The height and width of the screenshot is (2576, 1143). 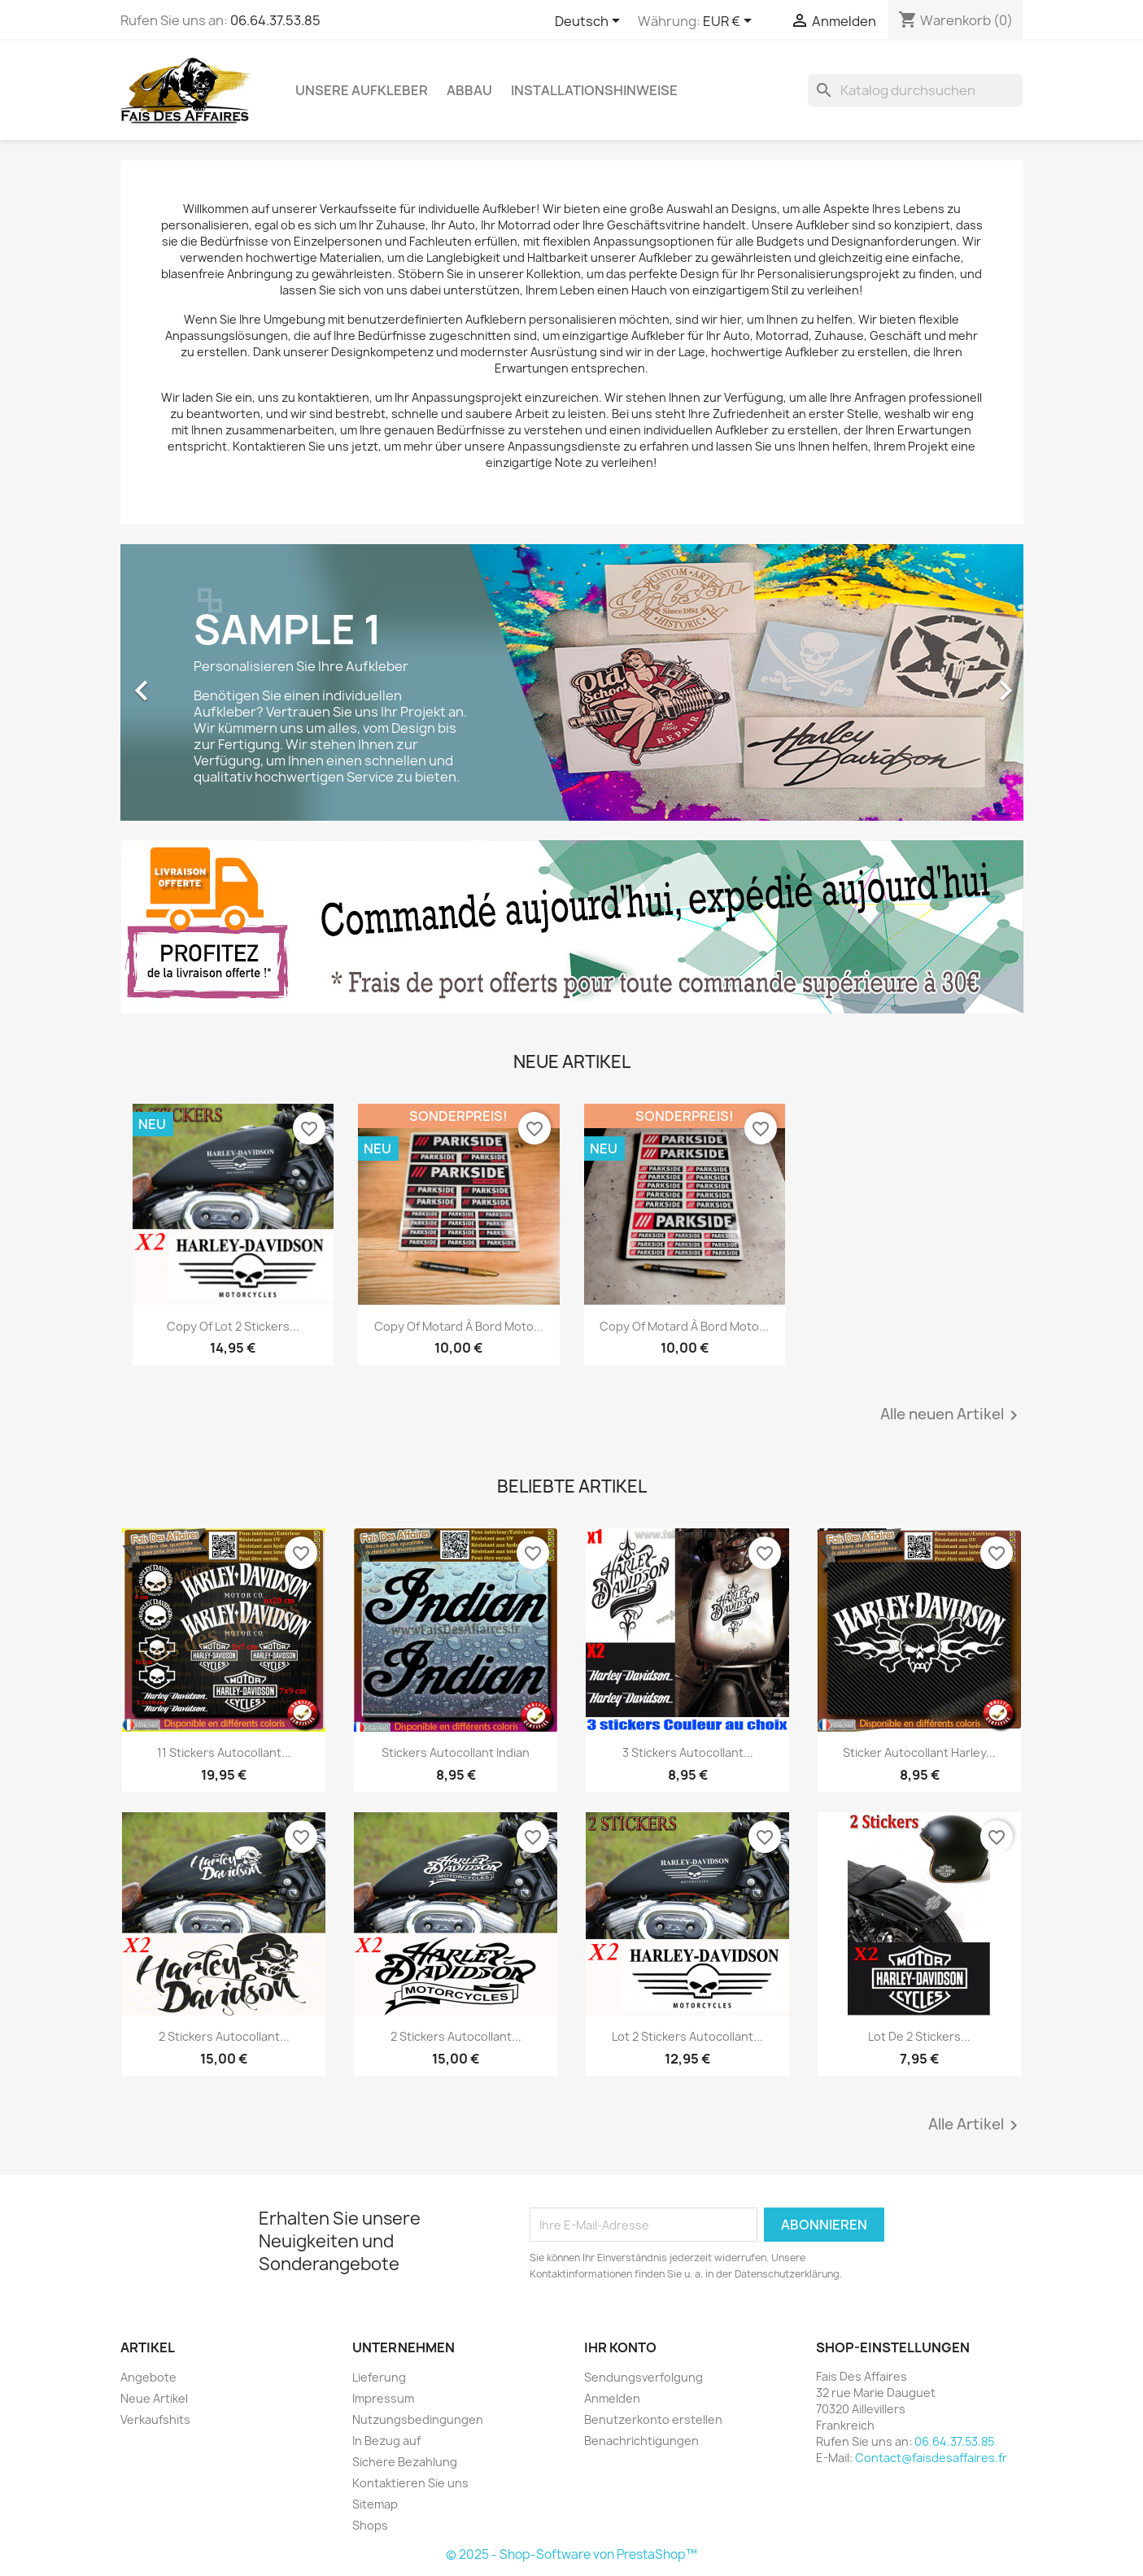 What do you see at coordinates (951, 1415) in the screenshot?
I see `Alle neuen Artikel` at bounding box center [951, 1415].